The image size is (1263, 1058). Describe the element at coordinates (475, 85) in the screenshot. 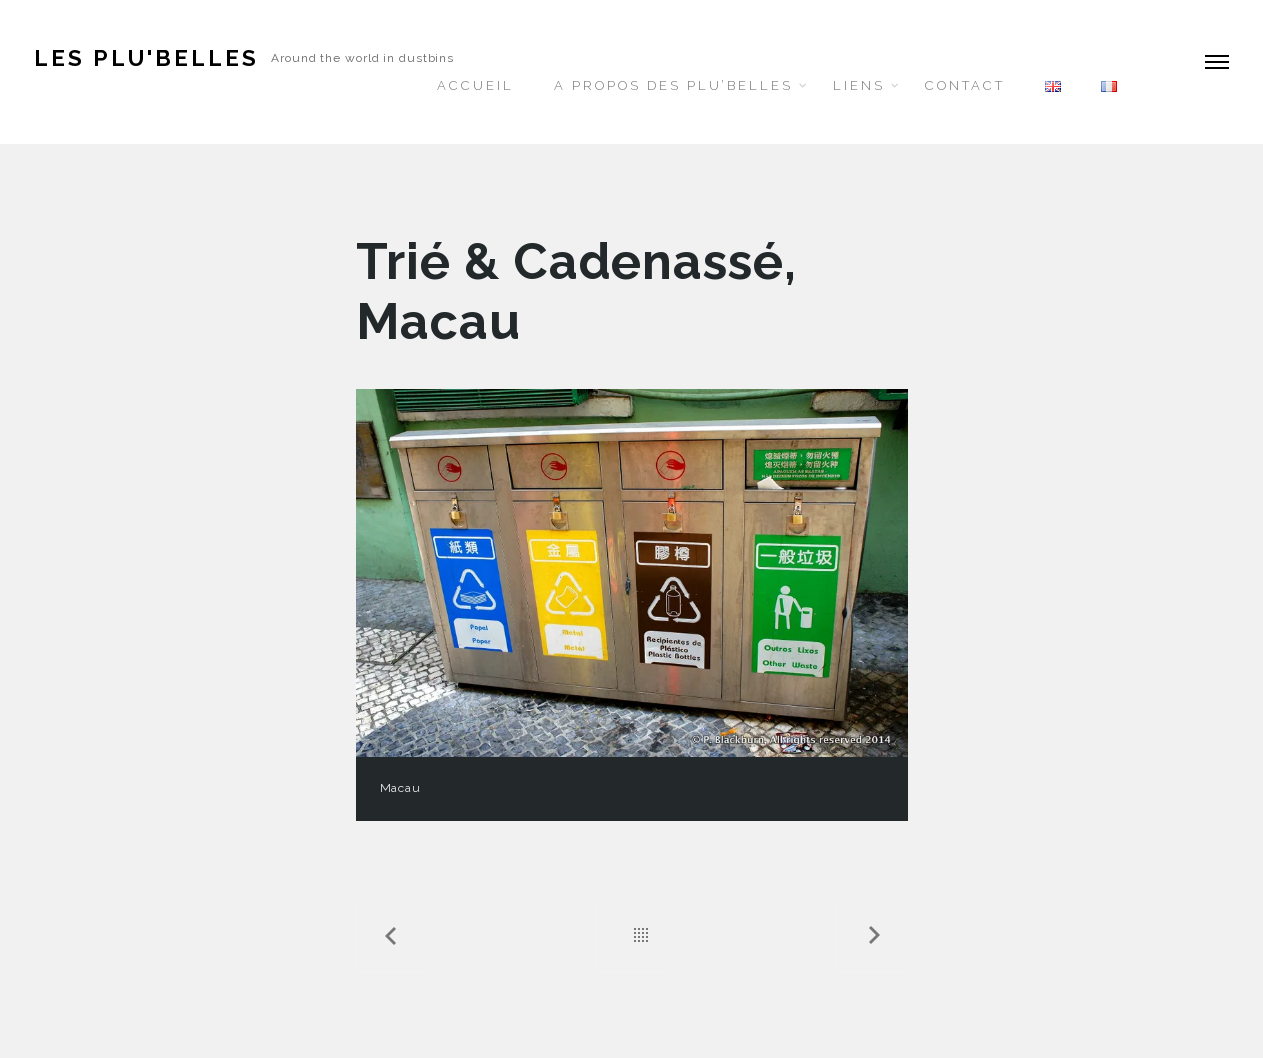

I see `Accueil` at that location.